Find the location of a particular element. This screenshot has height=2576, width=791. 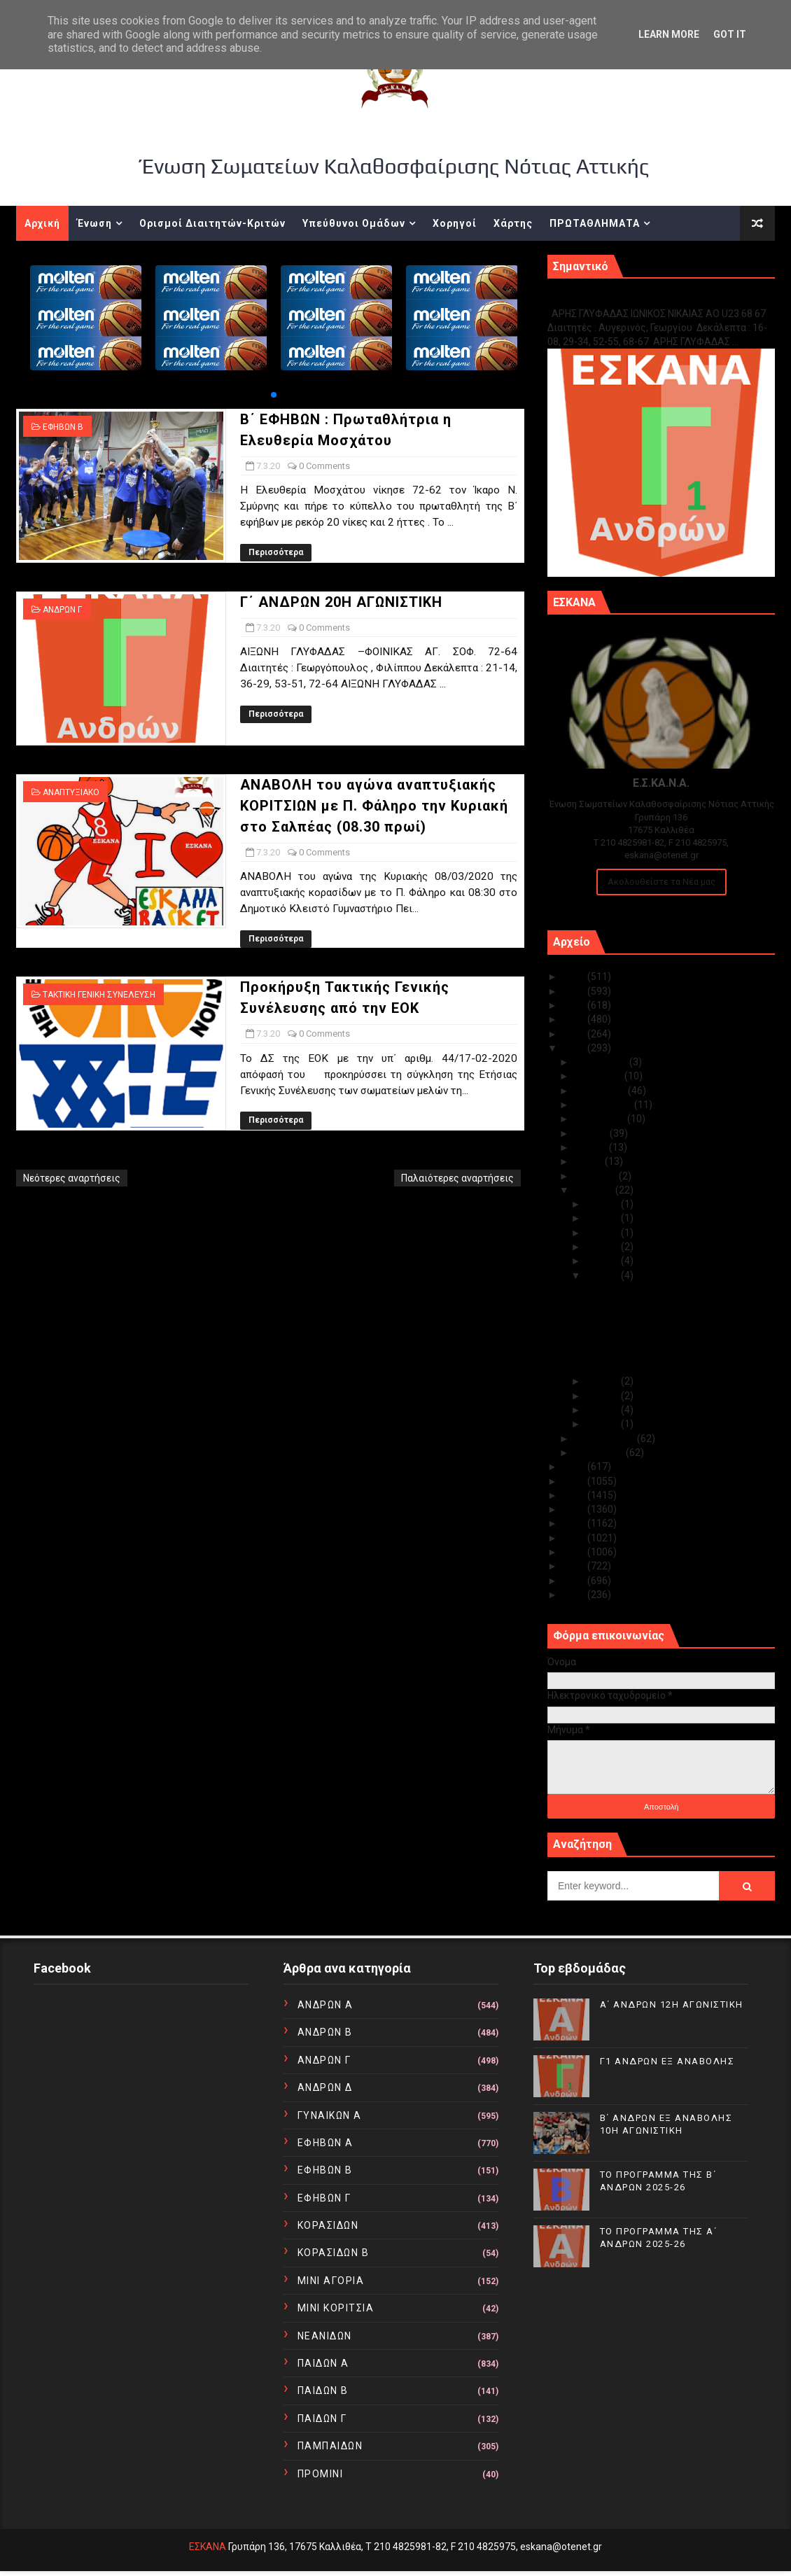

2020 is located at coordinates (575, 1048).